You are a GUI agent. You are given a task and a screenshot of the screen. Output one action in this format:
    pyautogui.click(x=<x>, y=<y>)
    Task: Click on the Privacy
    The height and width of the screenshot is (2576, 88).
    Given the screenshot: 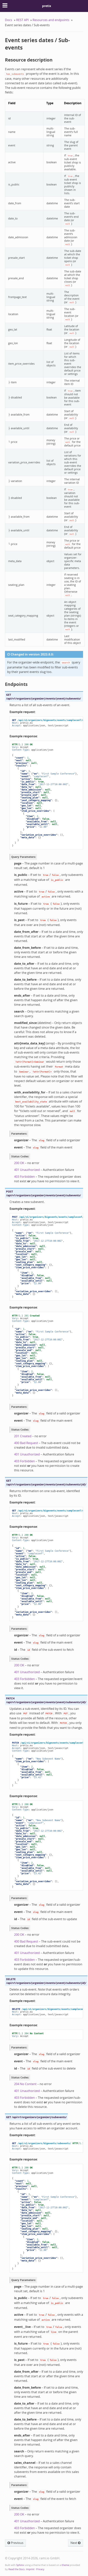 What is the action you would take?
    pyautogui.click(x=40, y=2569)
    